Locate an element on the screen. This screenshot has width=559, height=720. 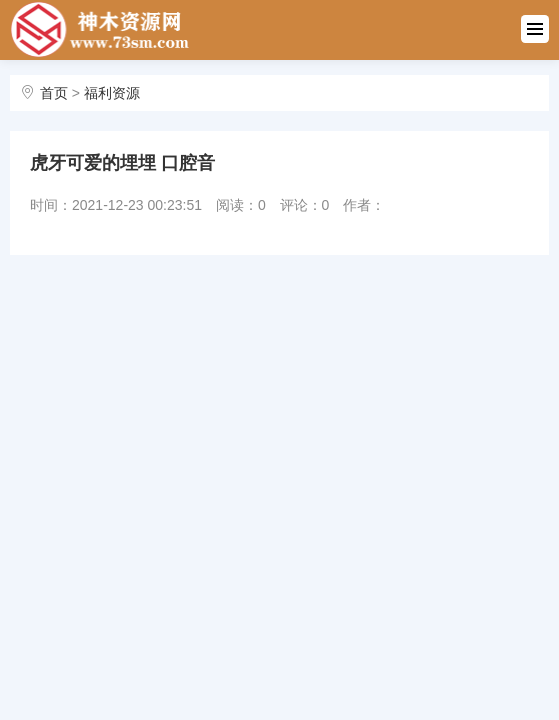
首页 is located at coordinates (54, 93).